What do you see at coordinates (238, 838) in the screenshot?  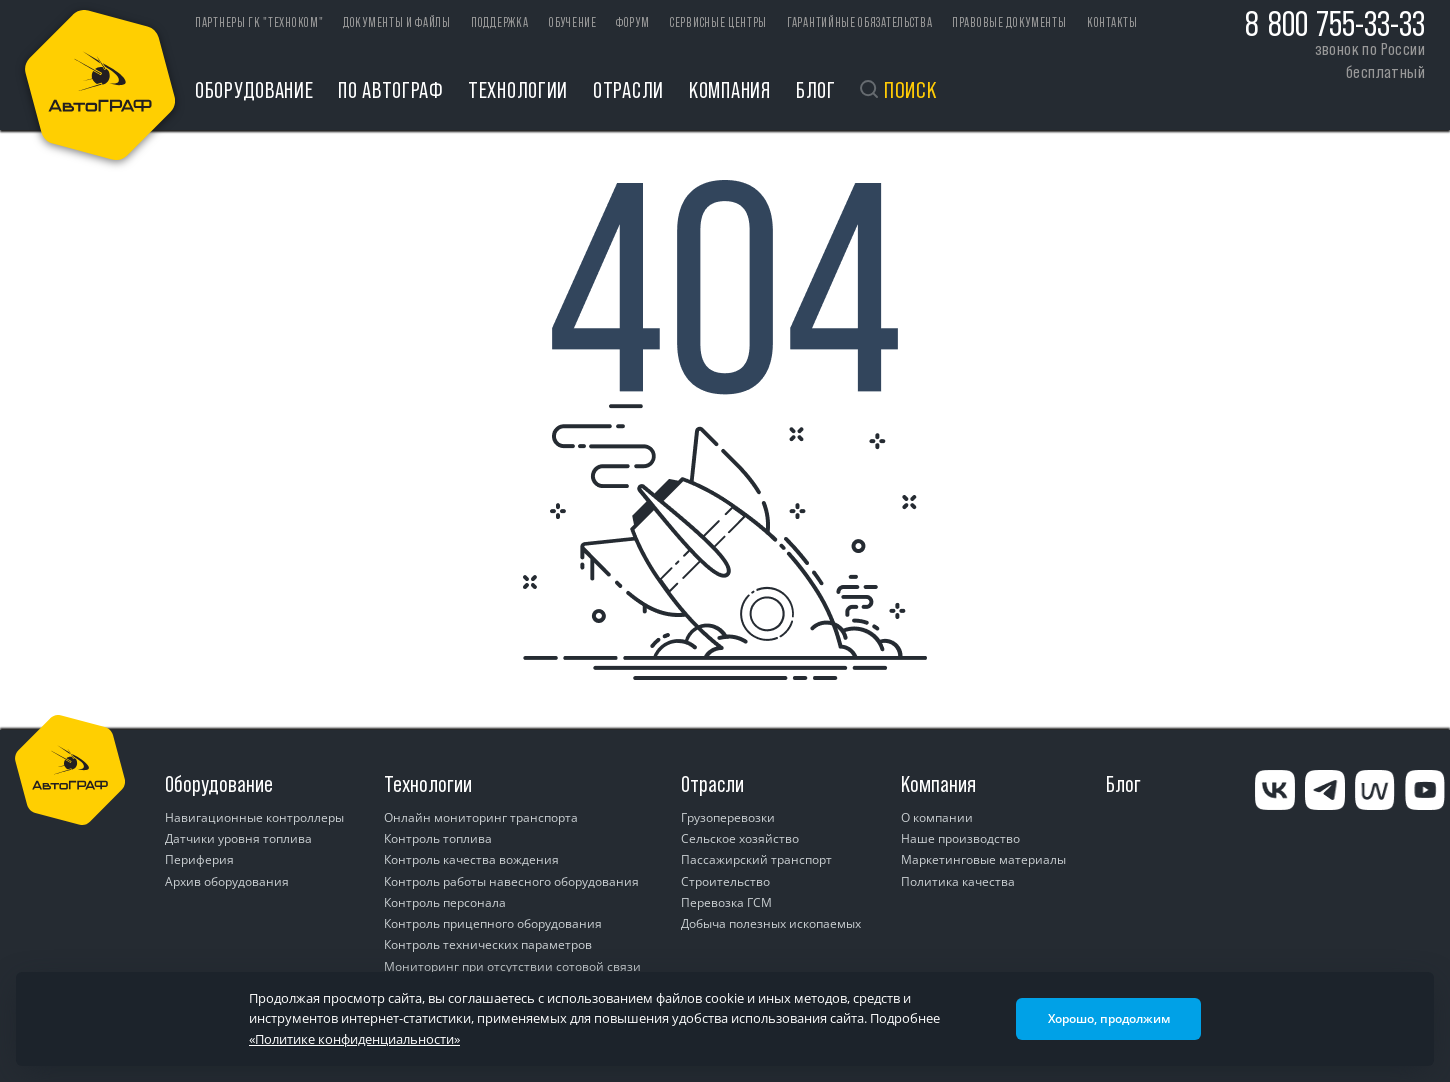 I see `Датчики уровня топлива` at bounding box center [238, 838].